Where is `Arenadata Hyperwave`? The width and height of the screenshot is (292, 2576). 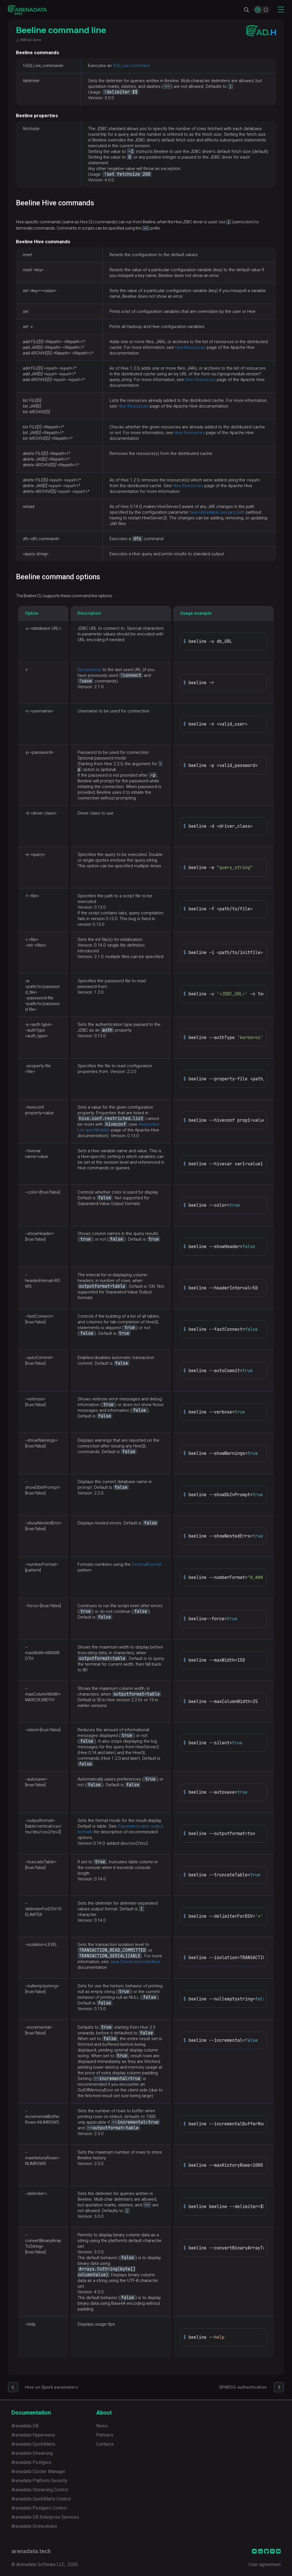
Arenadata Hyperwave is located at coordinates (33, 2435).